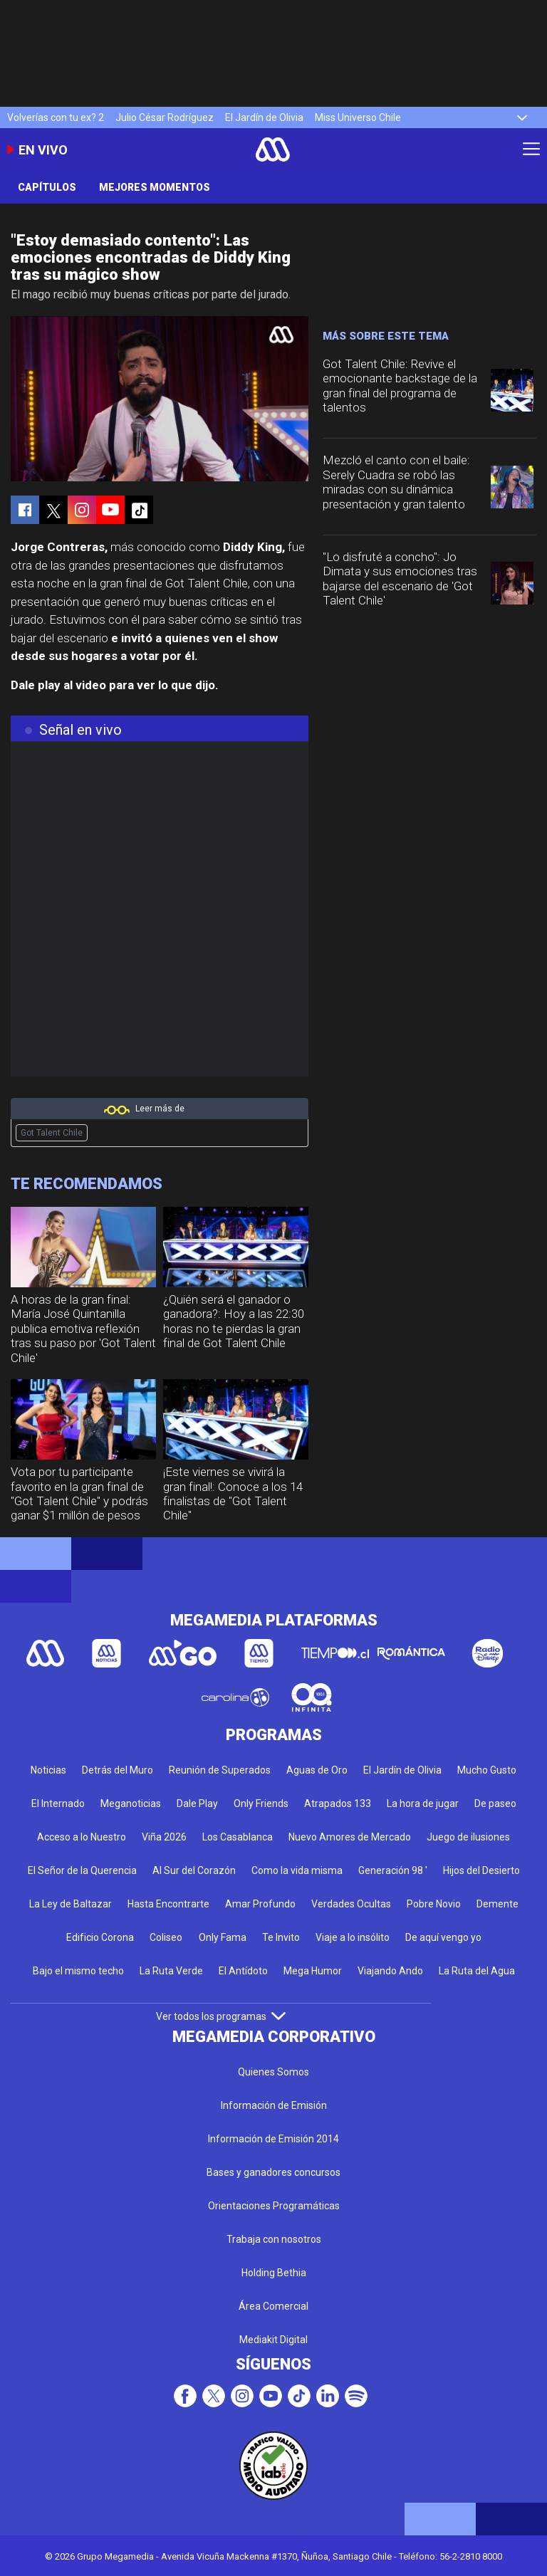 Image resolution: width=547 pixels, height=2576 pixels. What do you see at coordinates (164, 1837) in the screenshot?
I see `Viña 2026` at bounding box center [164, 1837].